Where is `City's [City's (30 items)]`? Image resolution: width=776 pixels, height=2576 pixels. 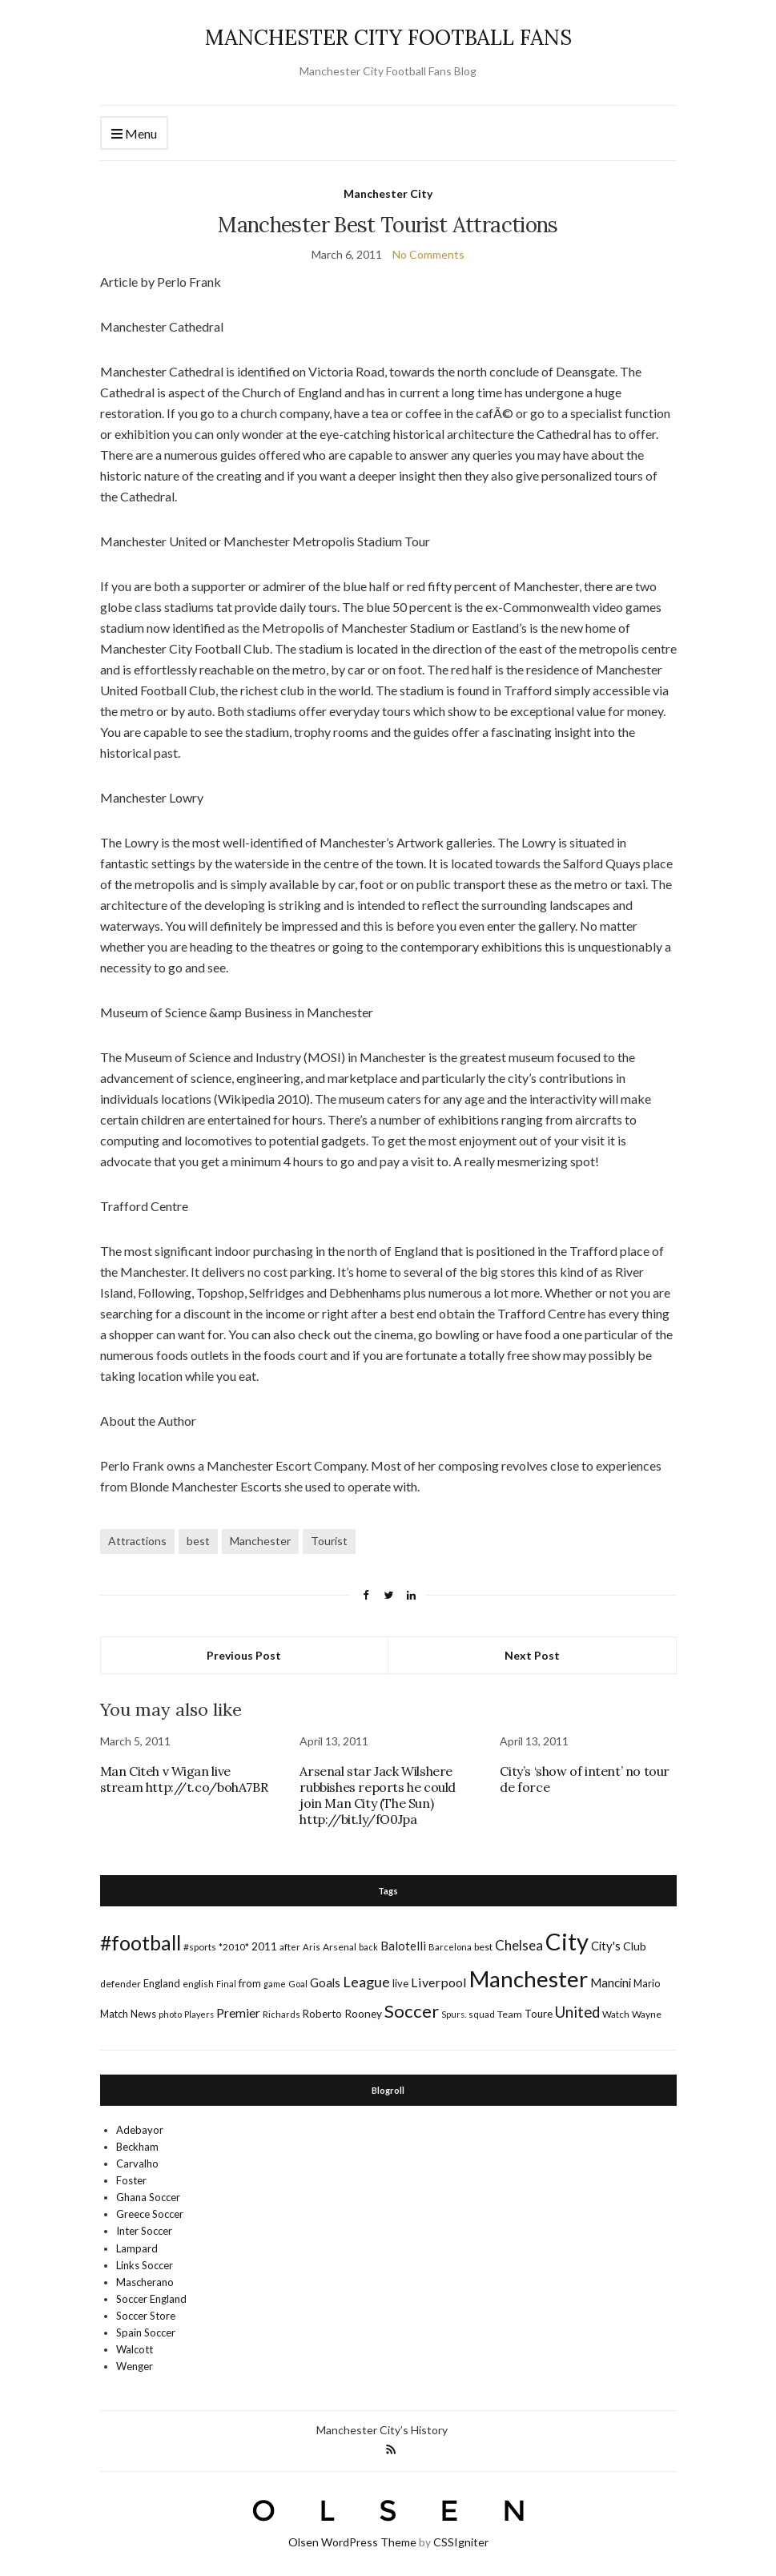 City's [City's (30 items)] is located at coordinates (606, 1945).